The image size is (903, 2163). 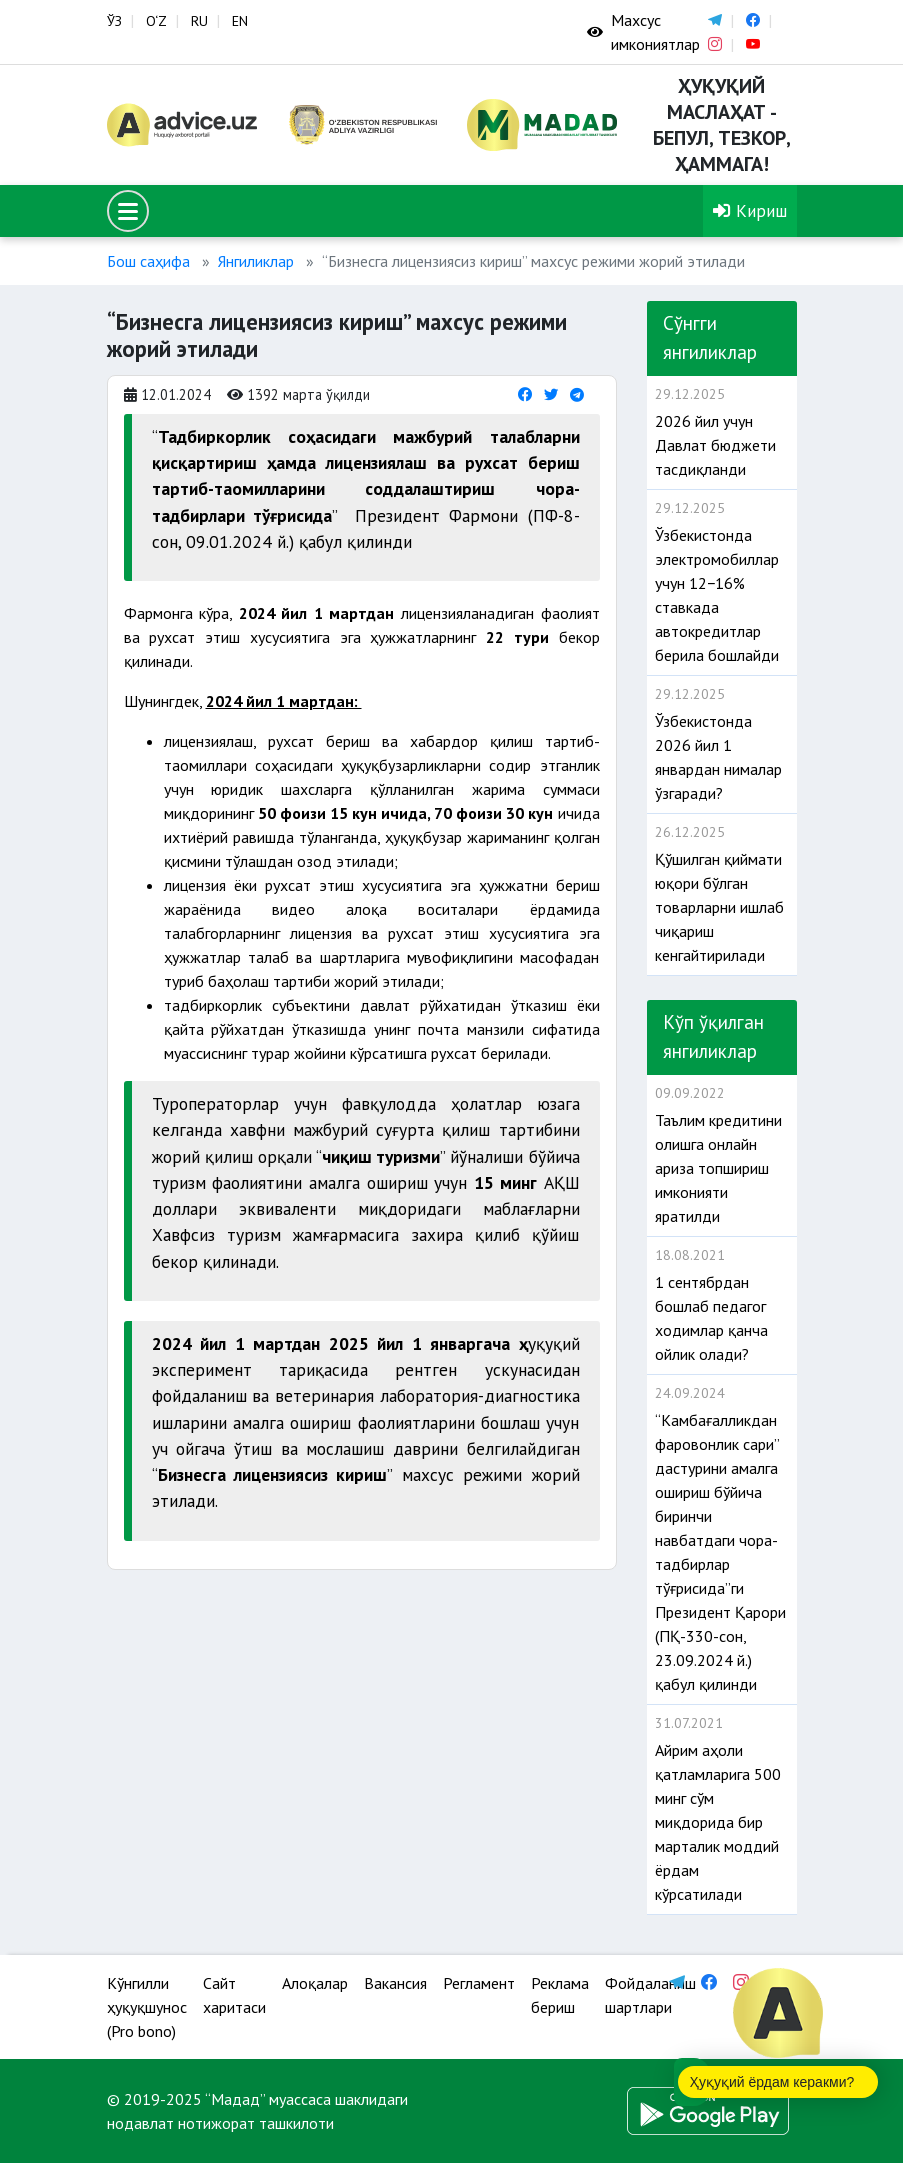 I want to click on O‘Z, so click(x=156, y=21).